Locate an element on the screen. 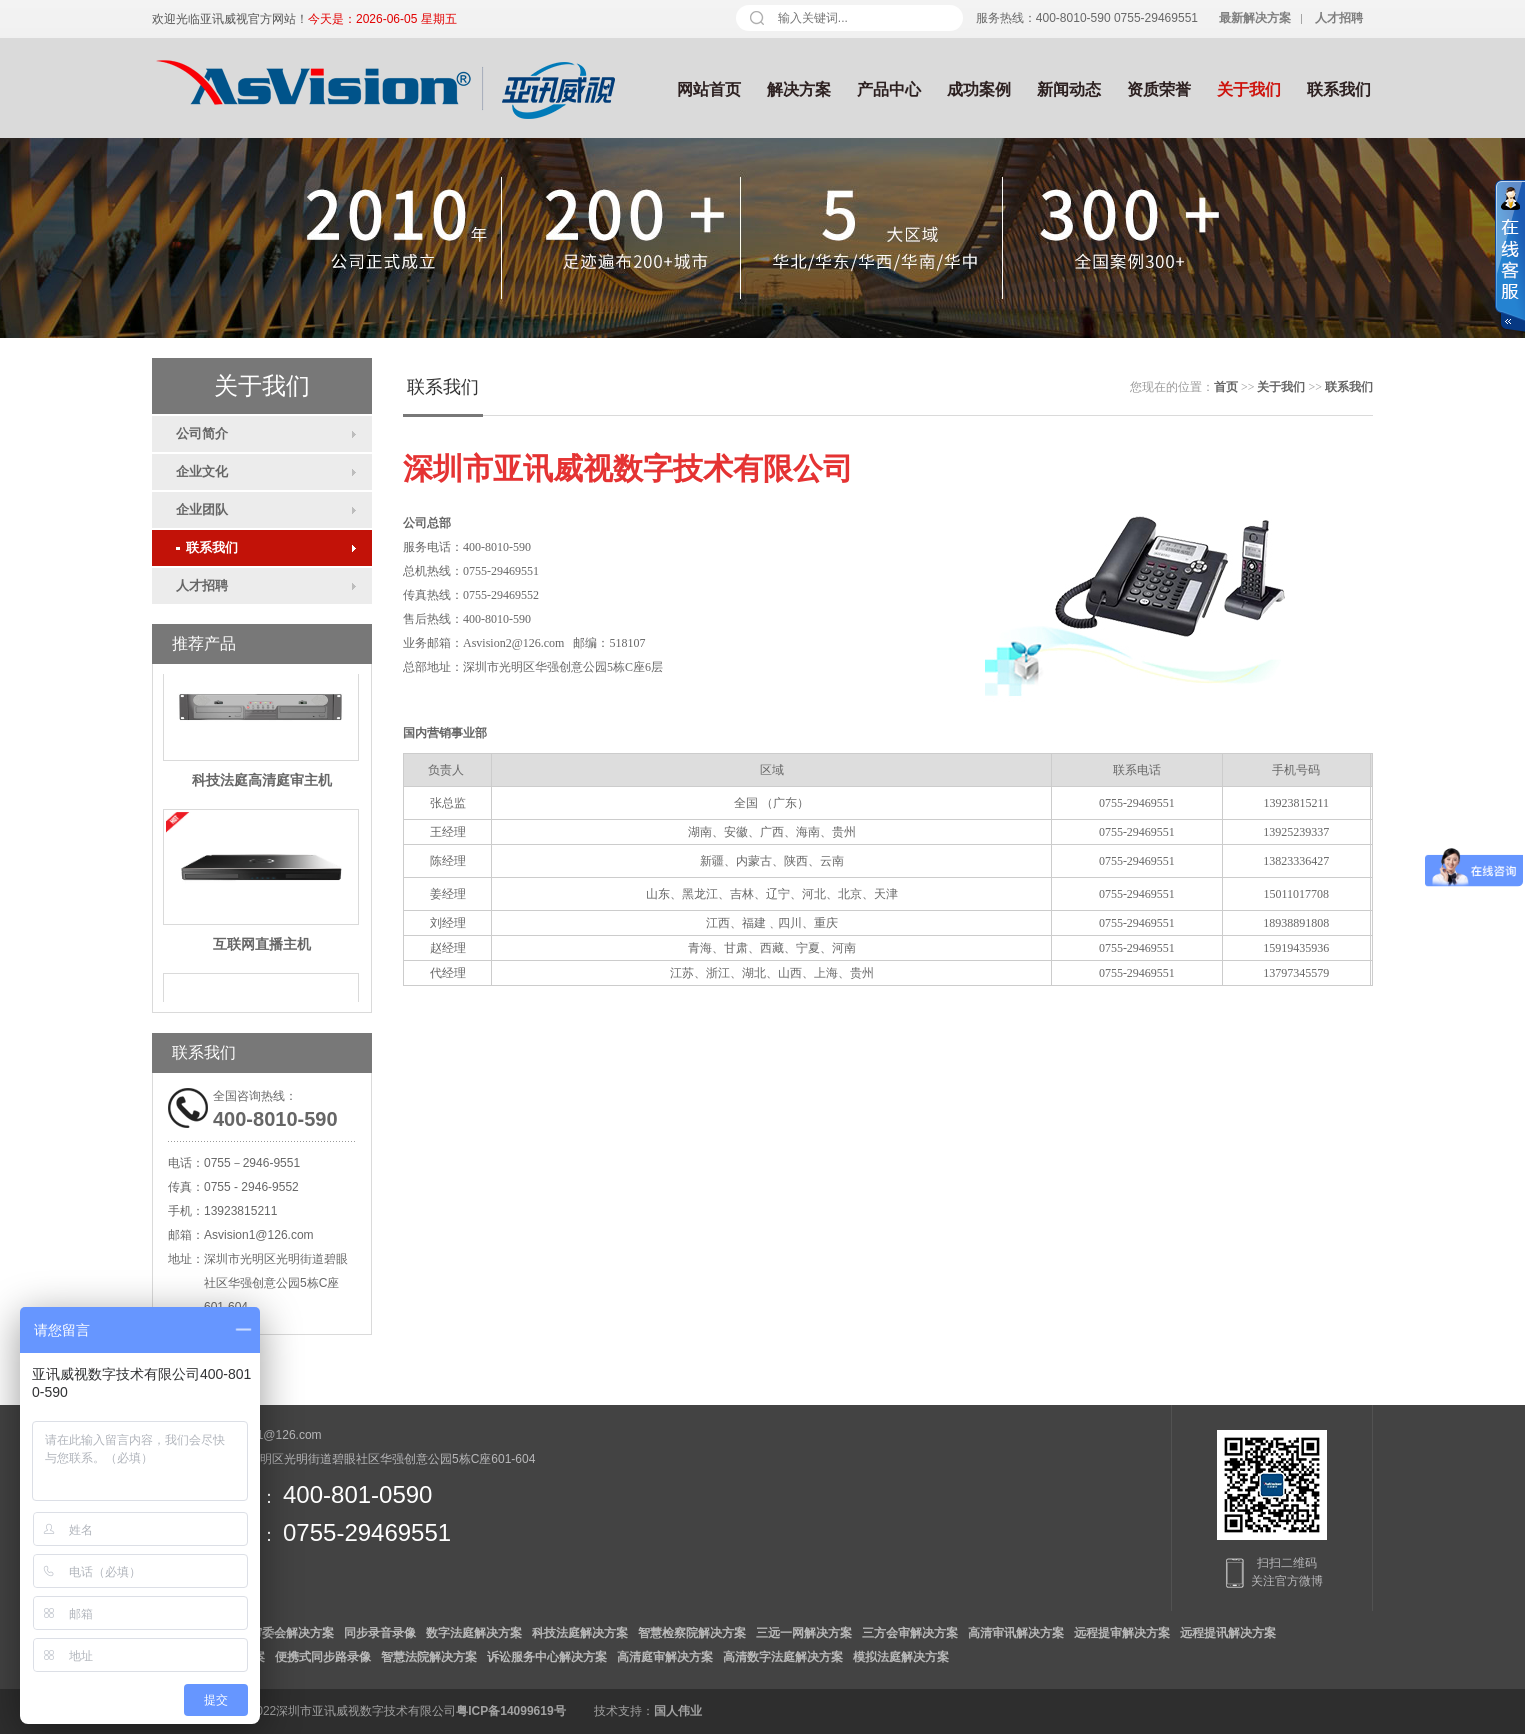 The image size is (1525, 1734). 解决方案 is located at coordinates (799, 89).